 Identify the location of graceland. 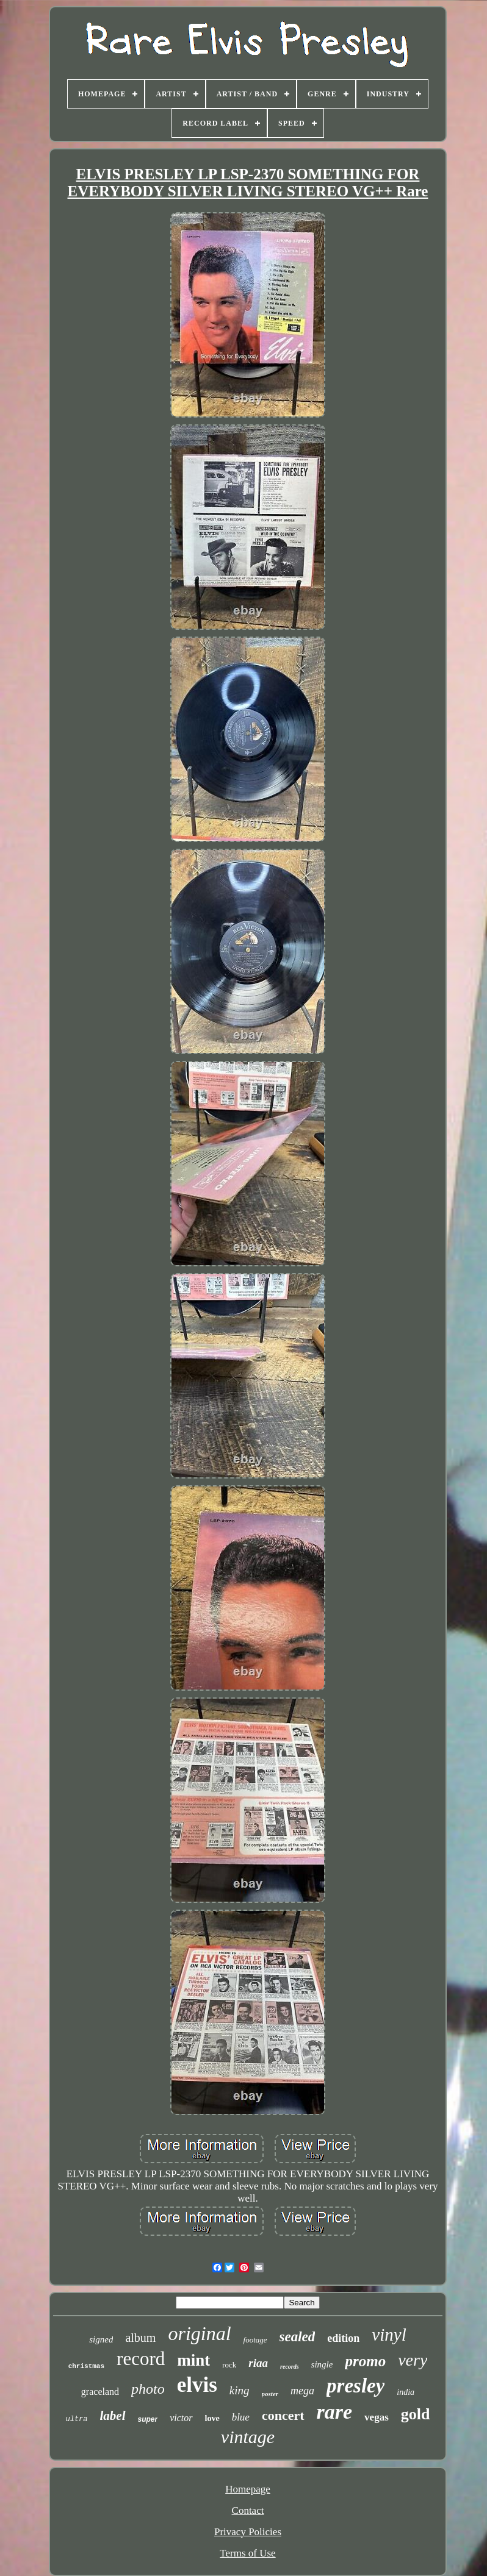
(100, 2391).